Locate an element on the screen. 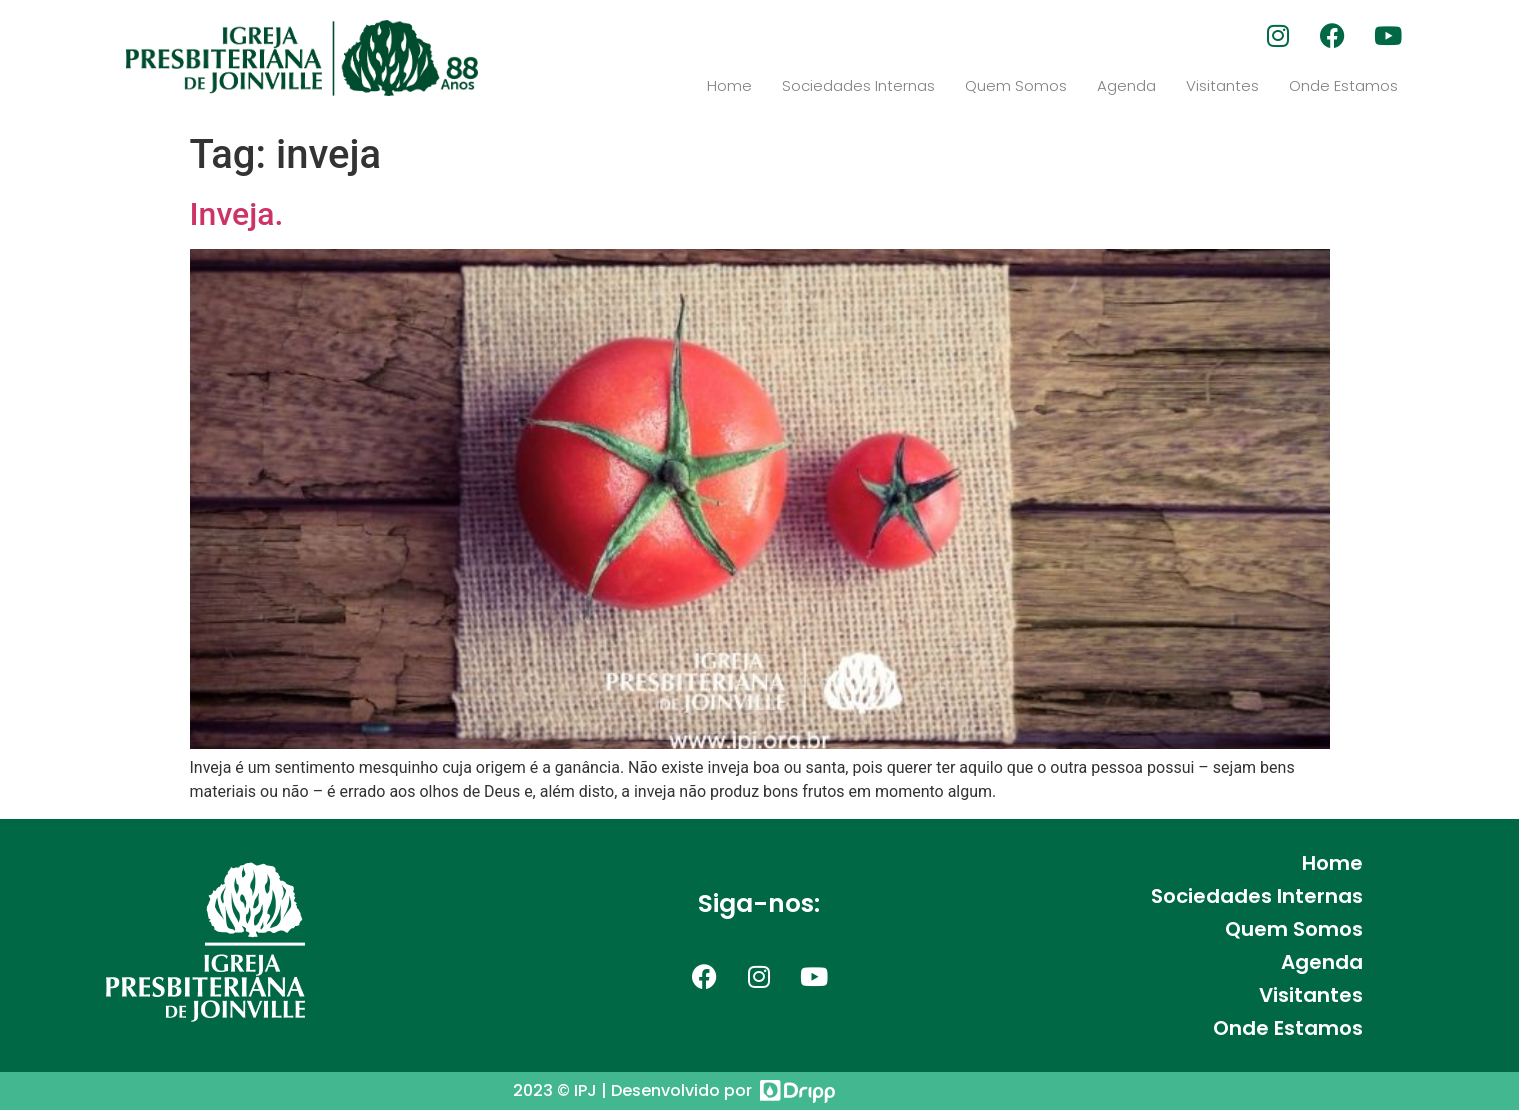 Image resolution: width=1519 pixels, height=1110 pixels. Inveja. is located at coordinates (237, 214).